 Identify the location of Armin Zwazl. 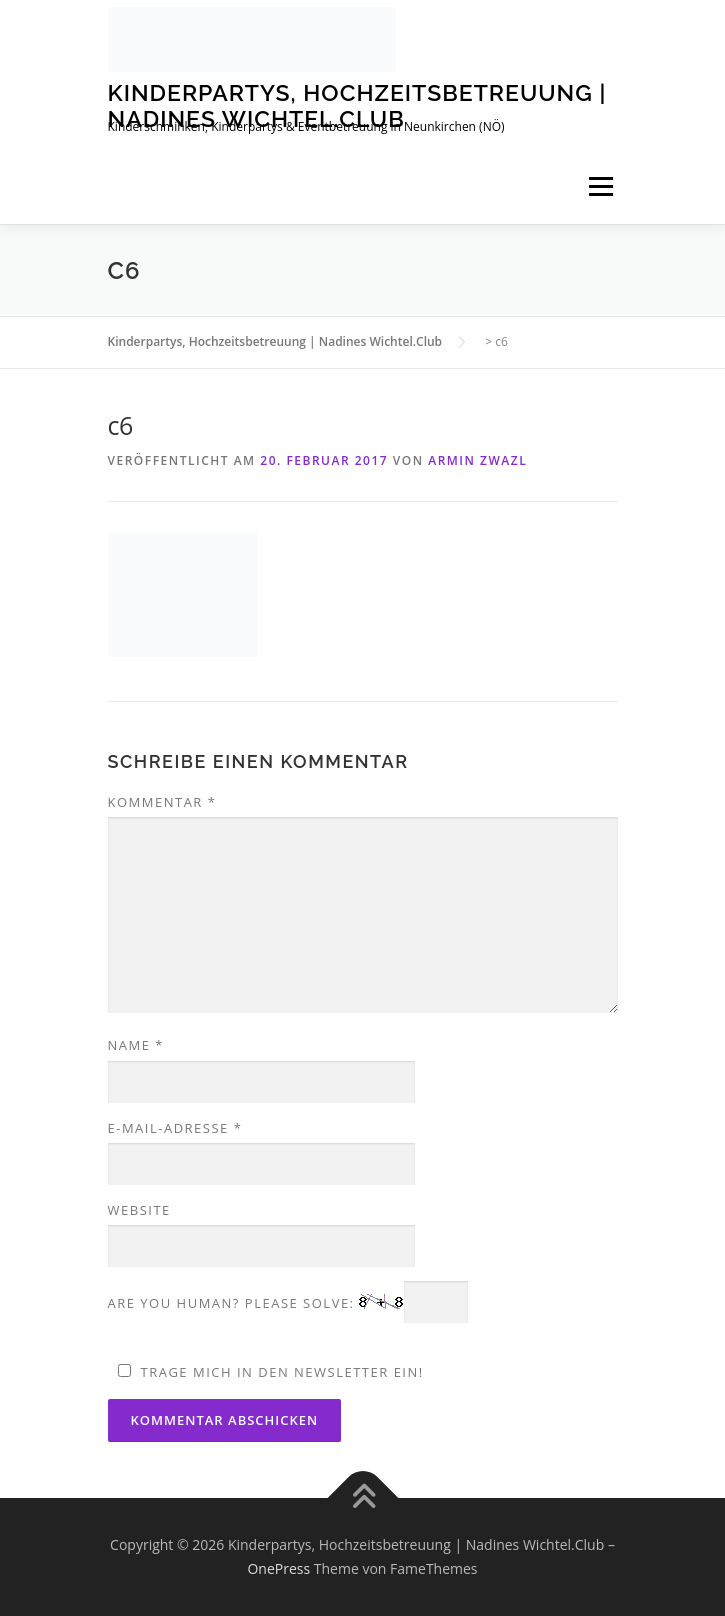
(477, 460).